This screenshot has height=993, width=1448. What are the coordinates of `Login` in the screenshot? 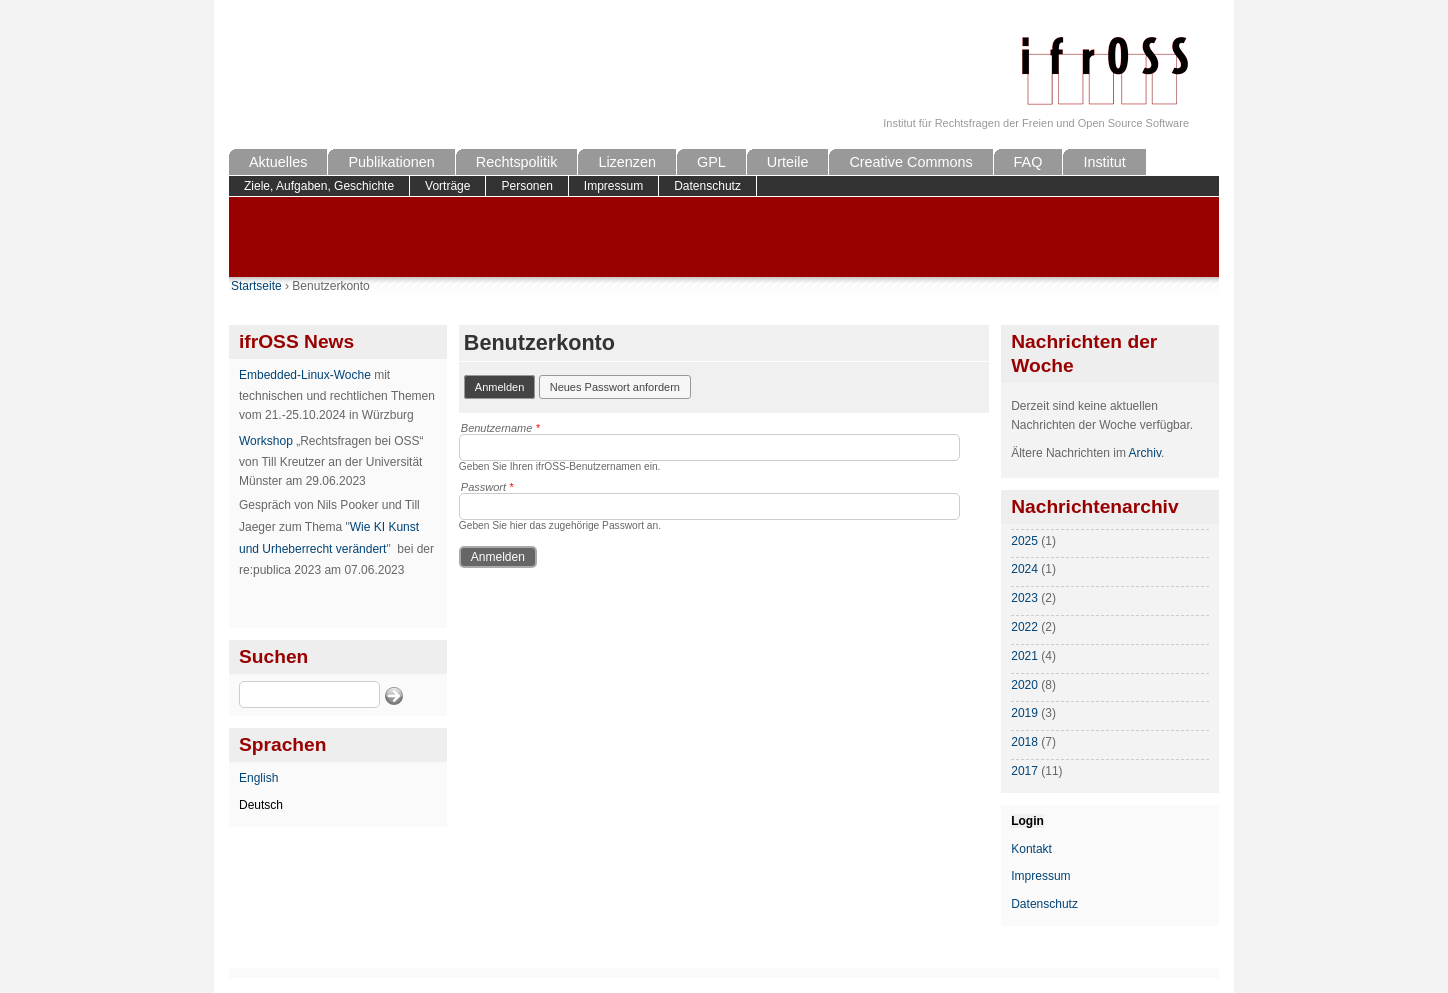 It's located at (1027, 821).